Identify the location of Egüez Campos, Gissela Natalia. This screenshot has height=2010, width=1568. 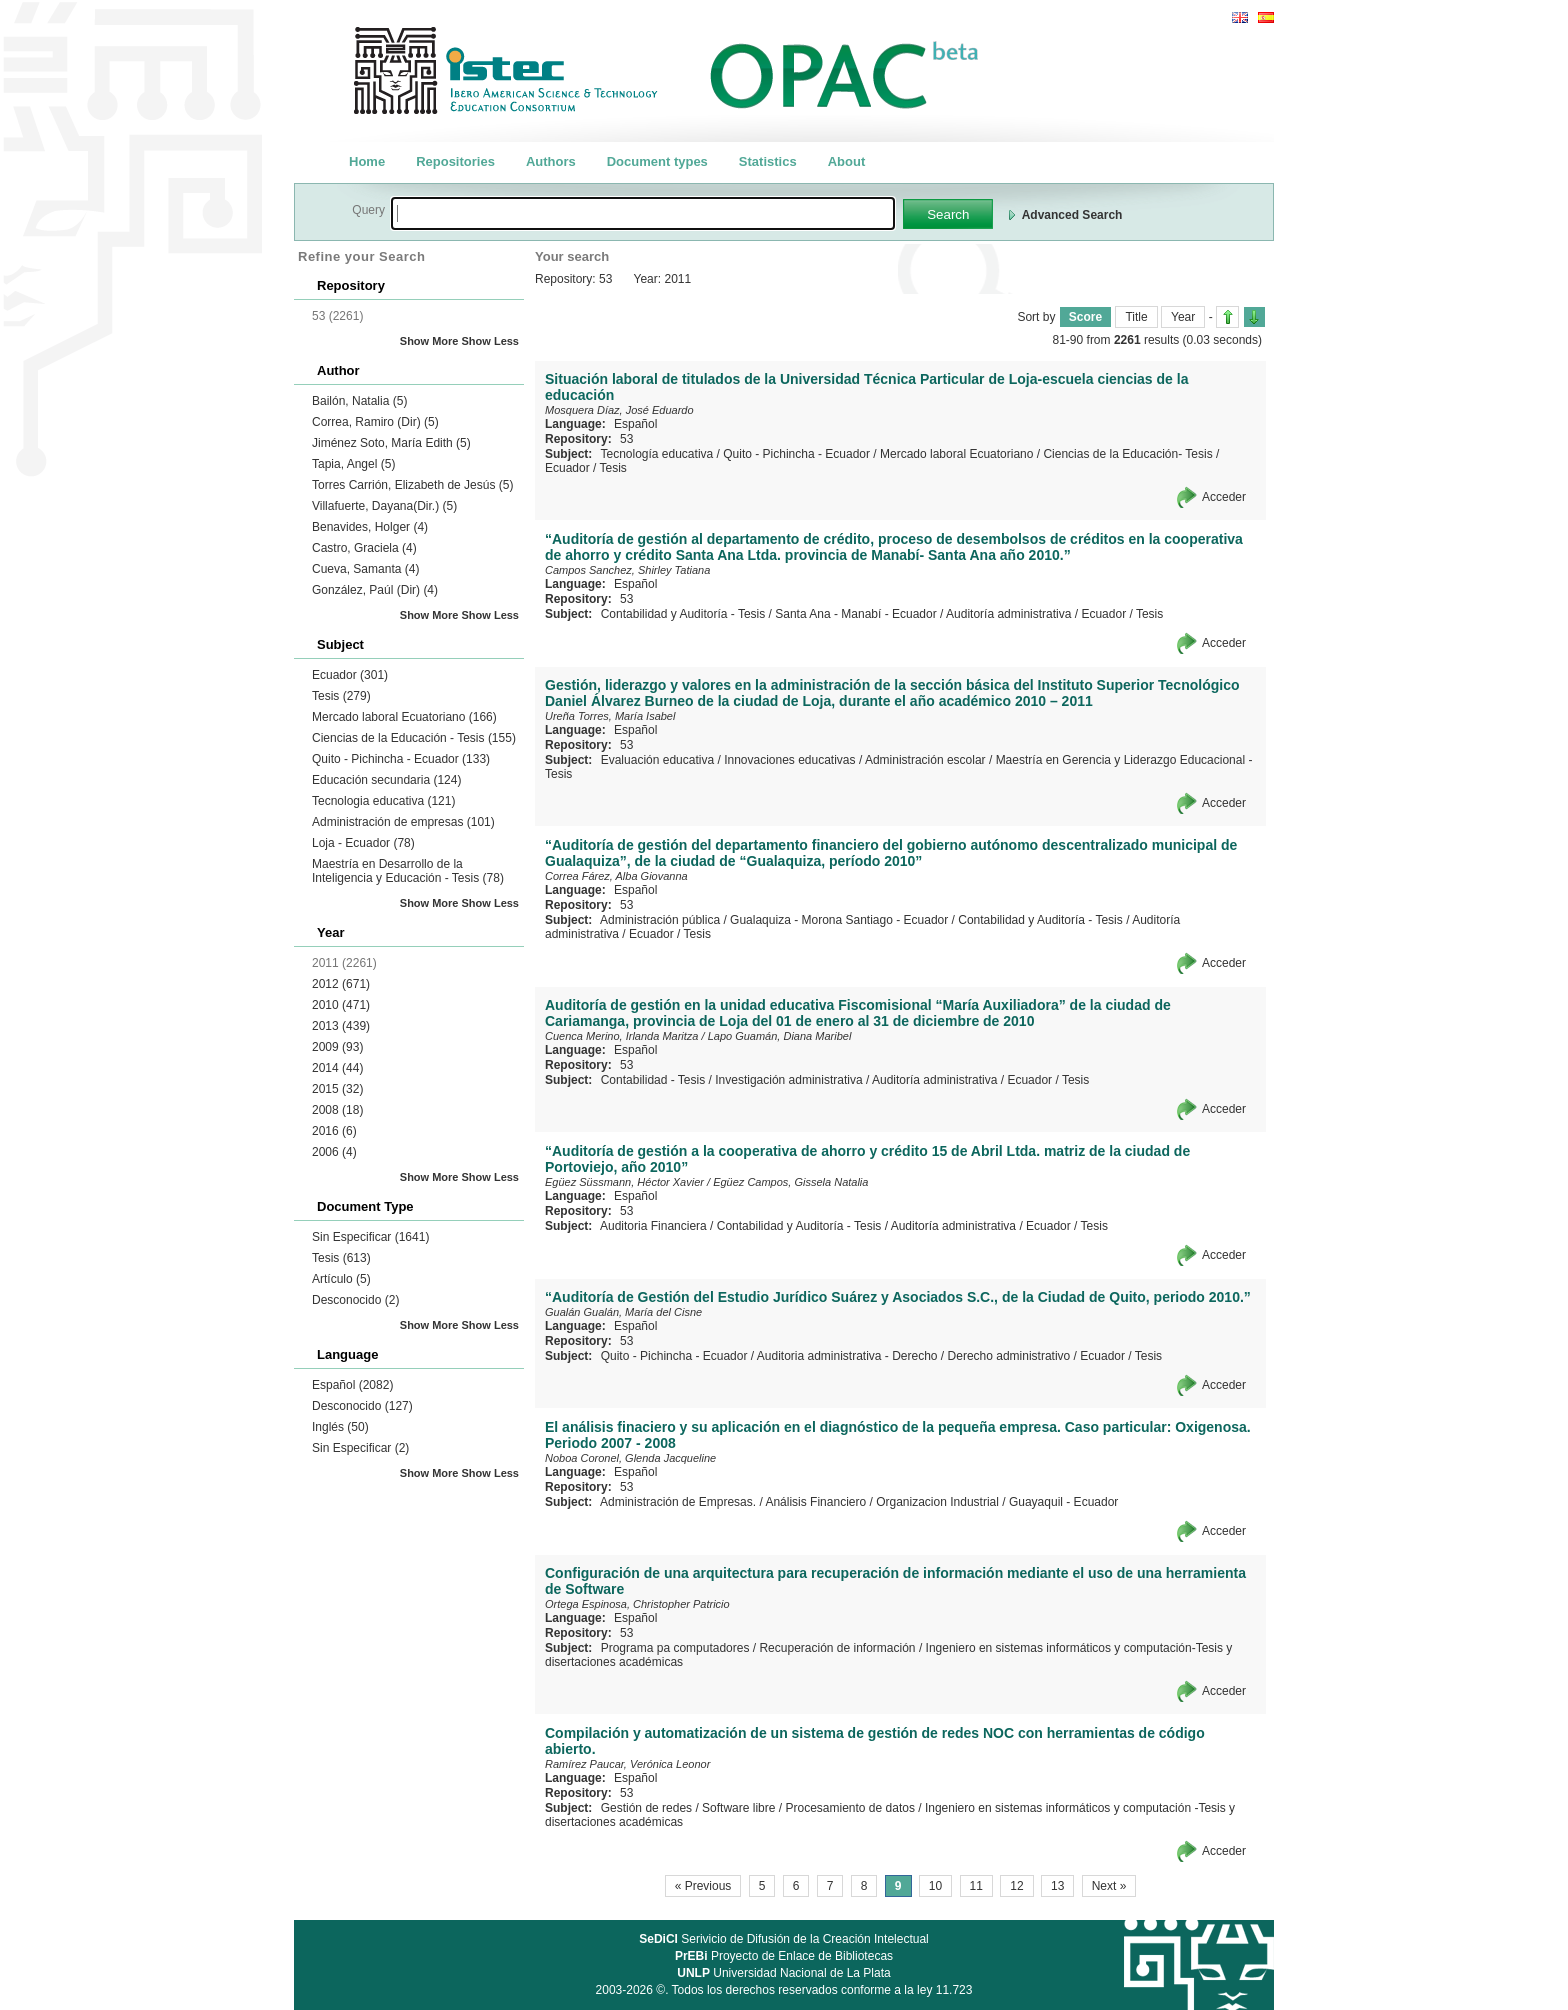
(790, 1182).